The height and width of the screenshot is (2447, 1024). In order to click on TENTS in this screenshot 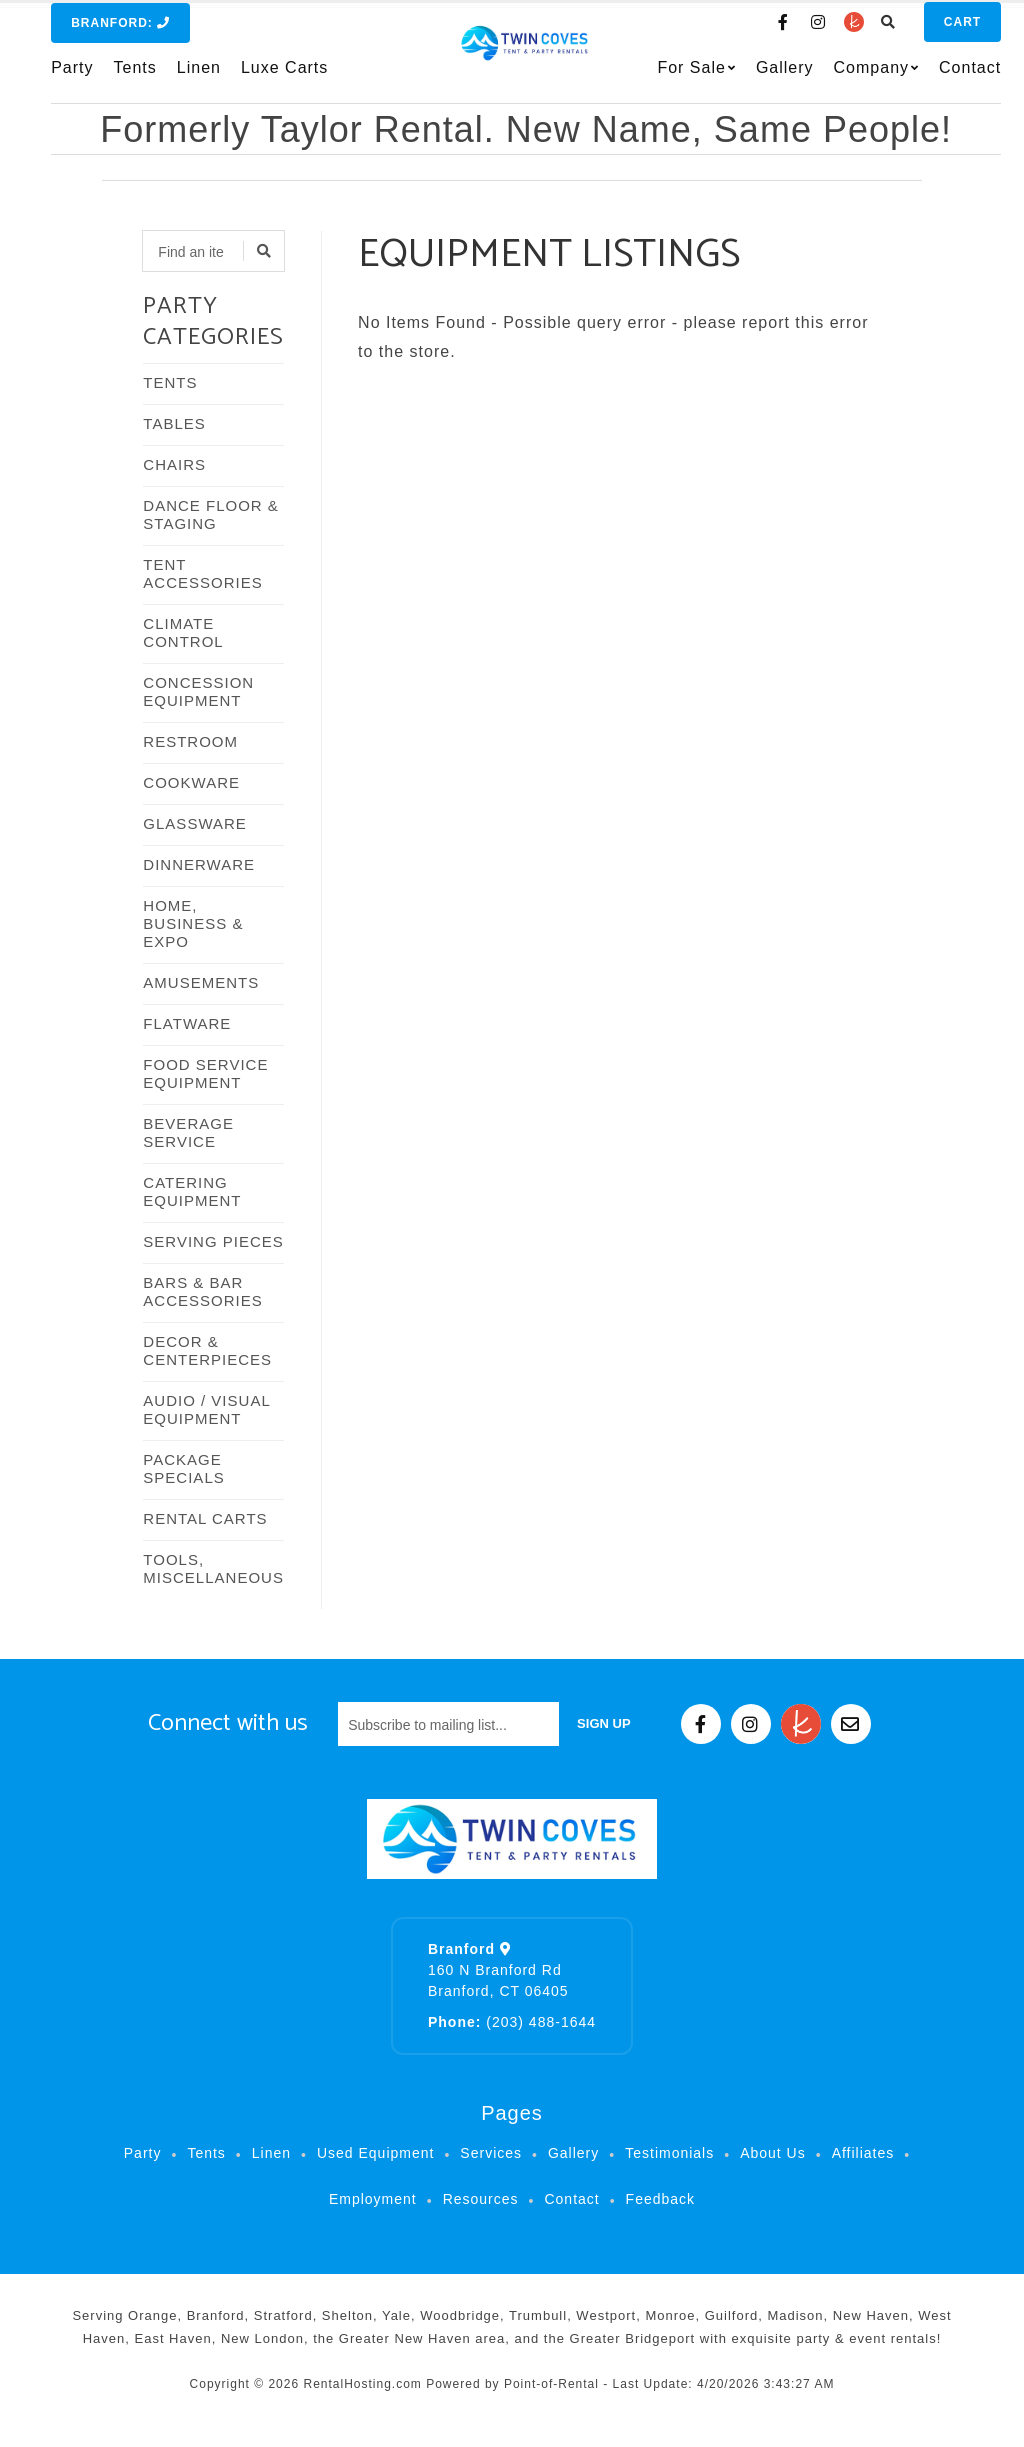, I will do `click(170, 382)`.